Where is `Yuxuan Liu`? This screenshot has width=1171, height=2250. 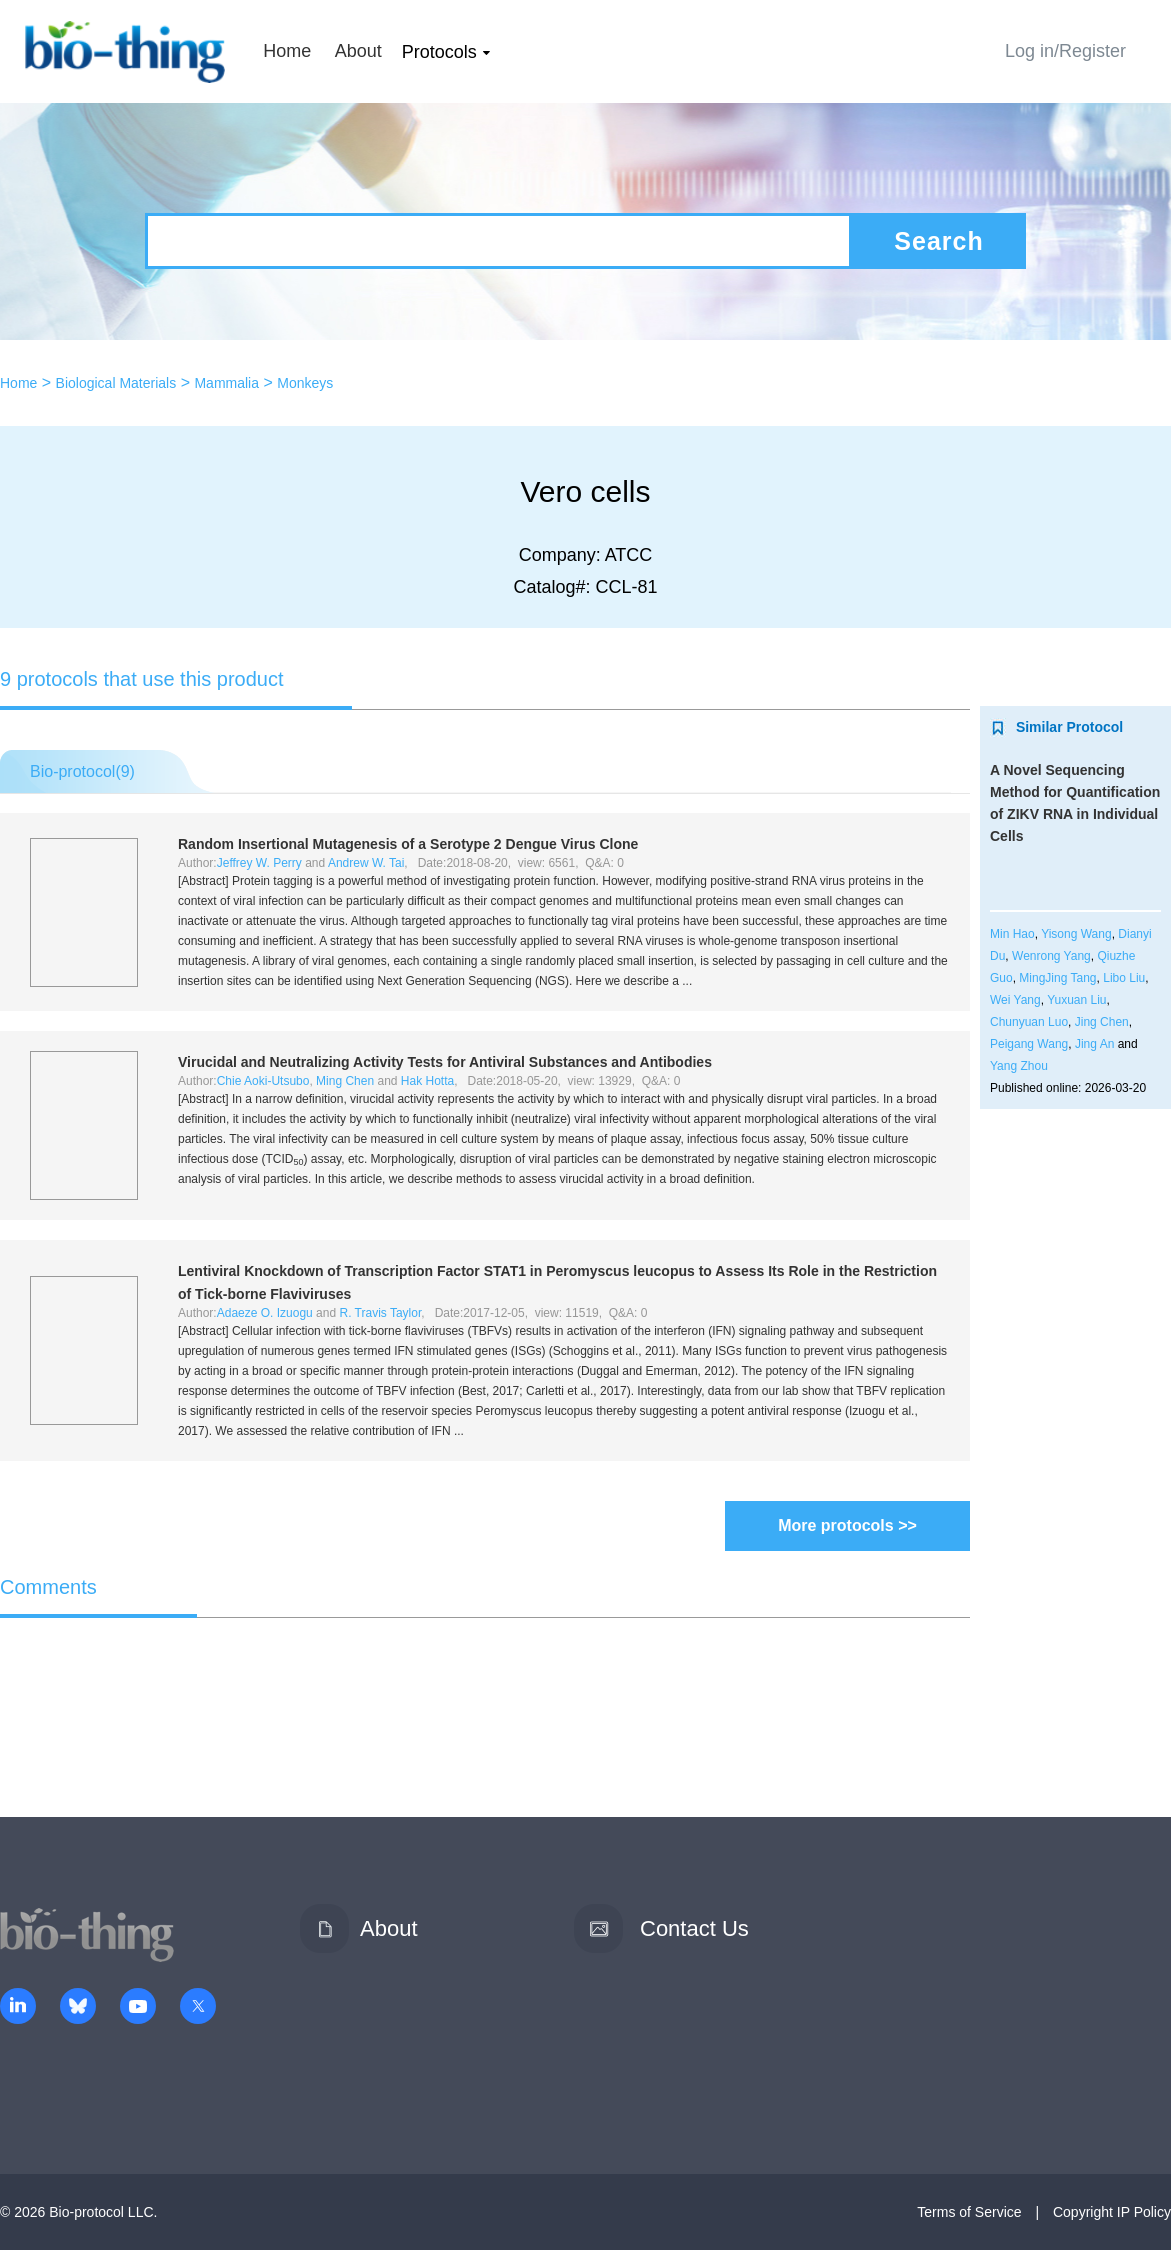 Yuxuan Liu is located at coordinates (1076, 1000).